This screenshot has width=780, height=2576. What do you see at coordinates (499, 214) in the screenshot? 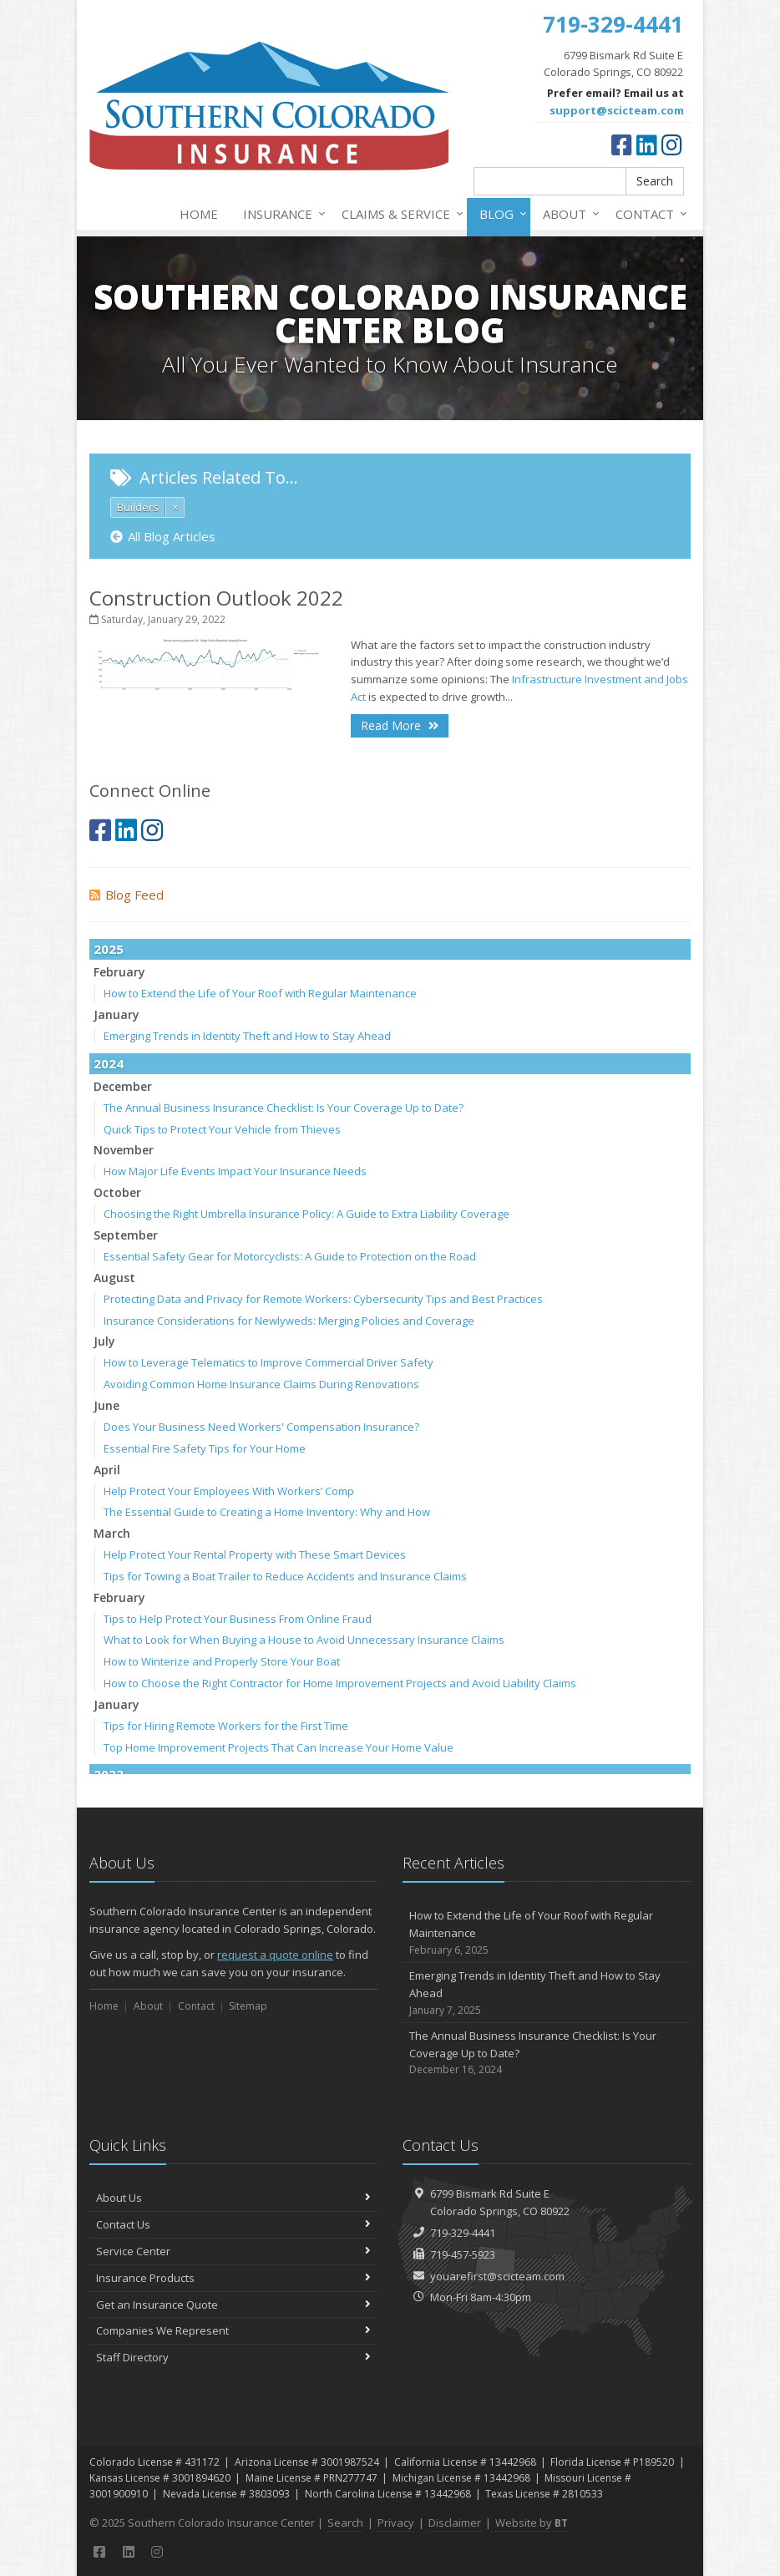
I see `Blog` at bounding box center [499, 214].